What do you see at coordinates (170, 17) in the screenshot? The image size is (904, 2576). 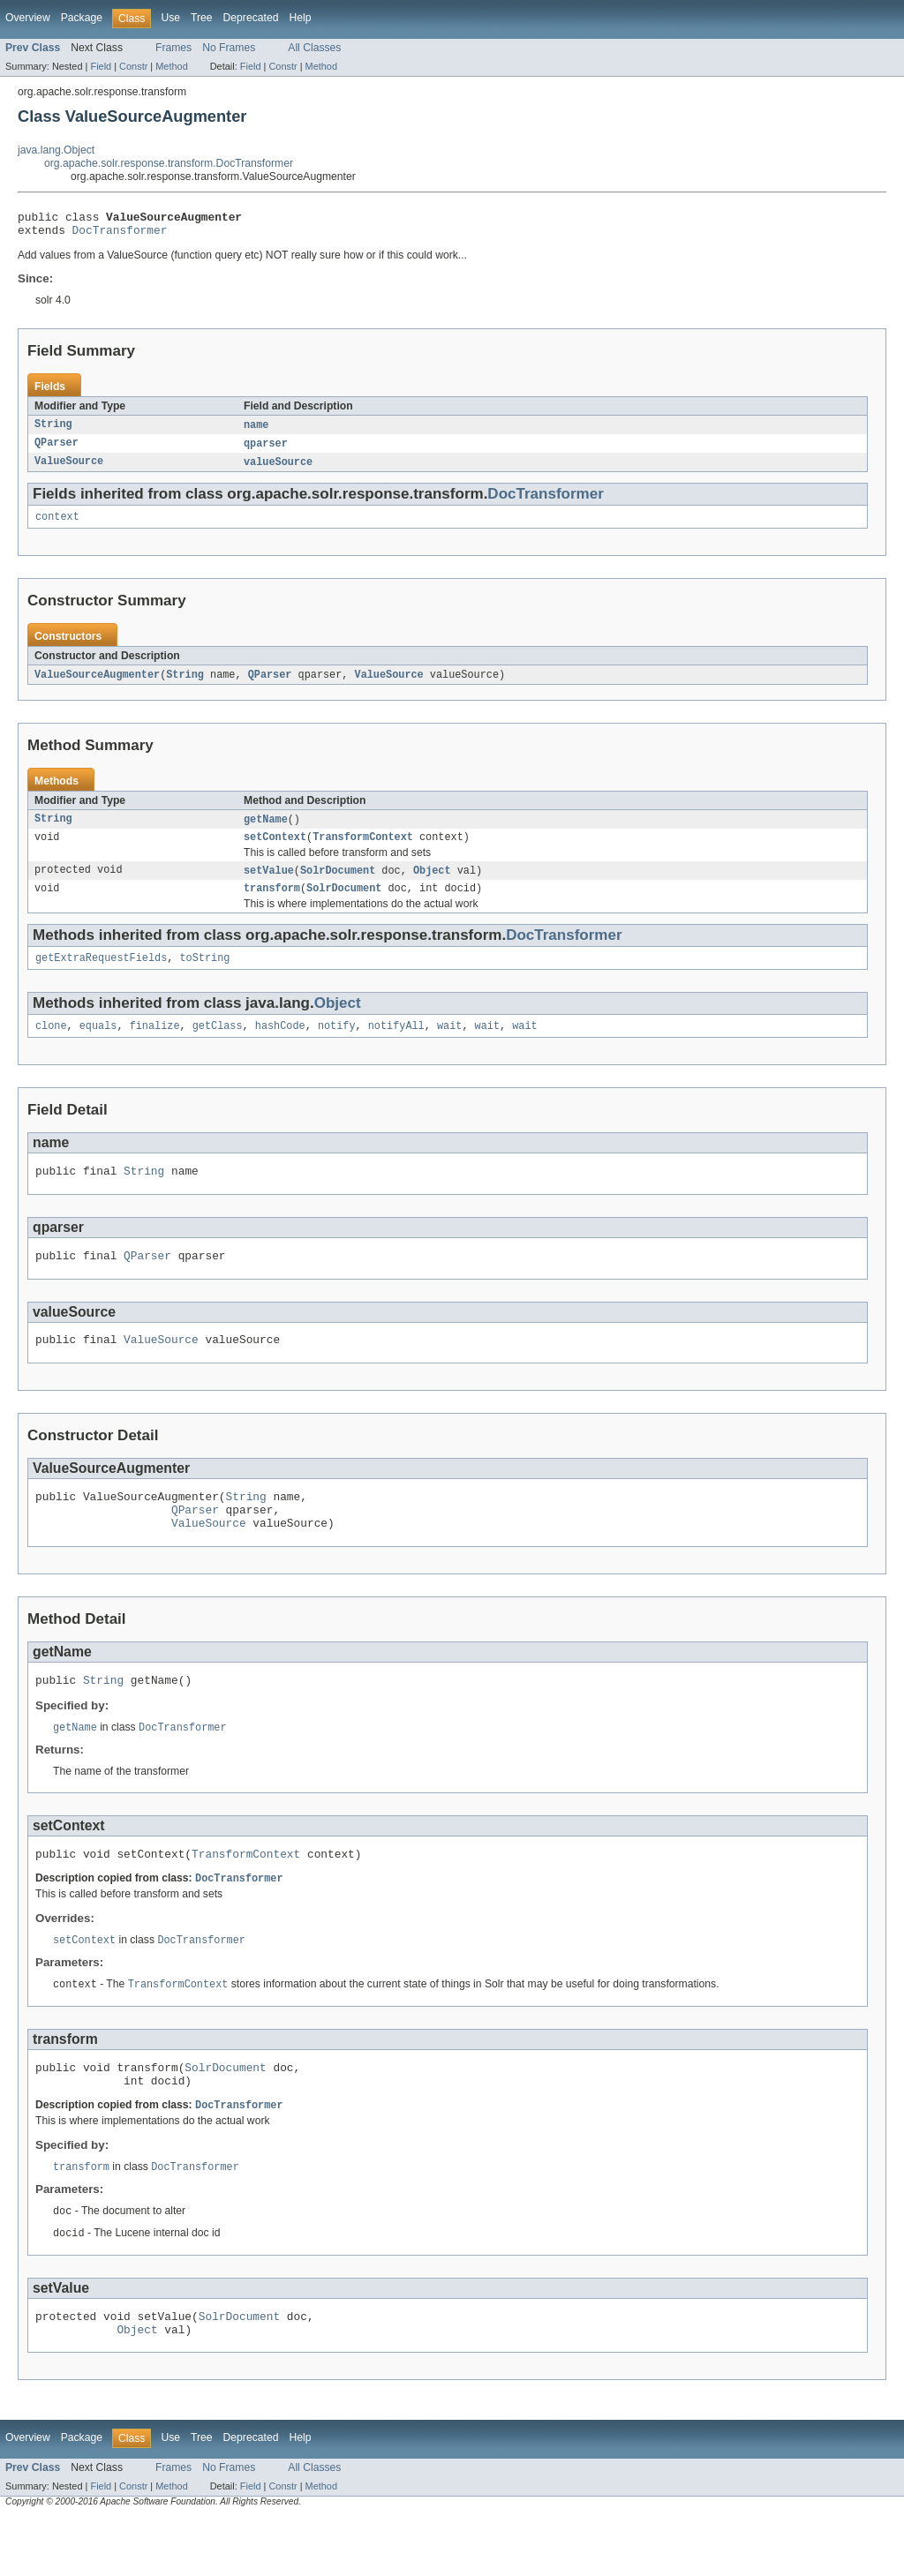 I see `Use` at bounding box center [170, 17].